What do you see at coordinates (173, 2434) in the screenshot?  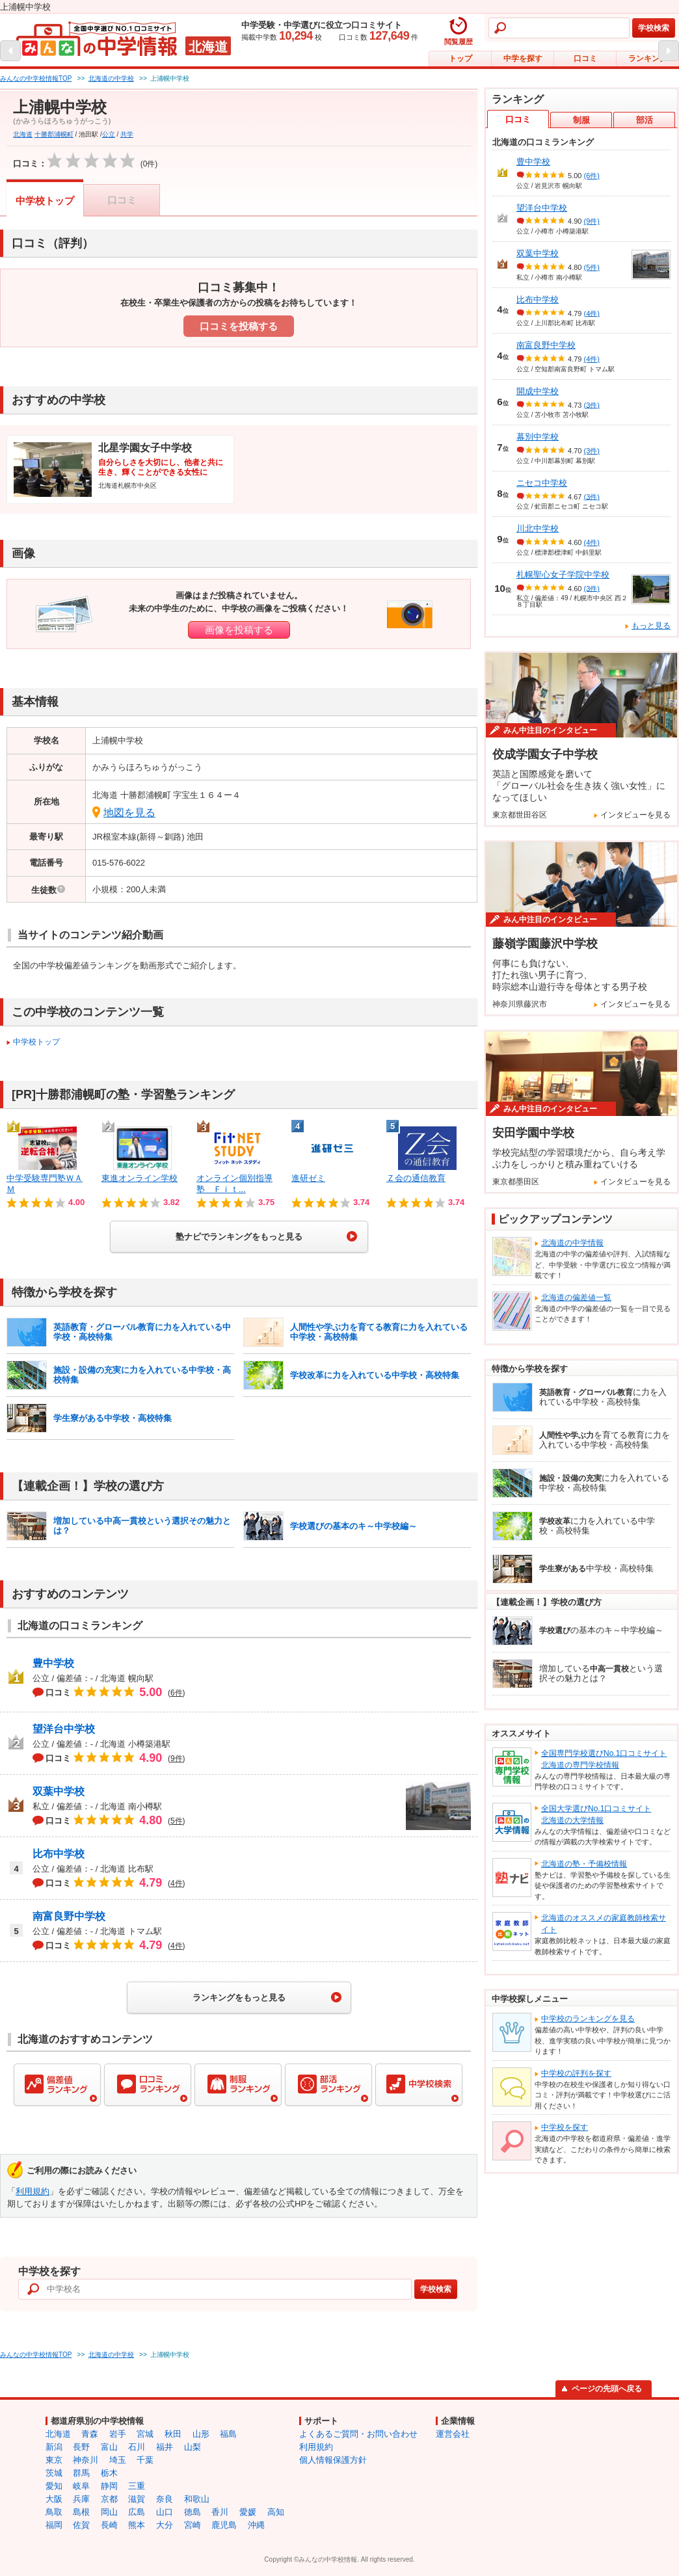 I see `秋田` at bounding box center [173, 2434].